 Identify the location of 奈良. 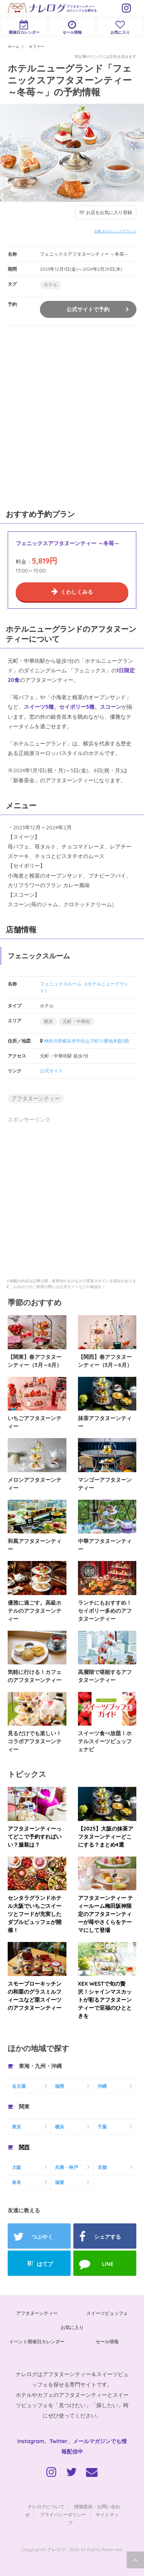
(16, 2182).